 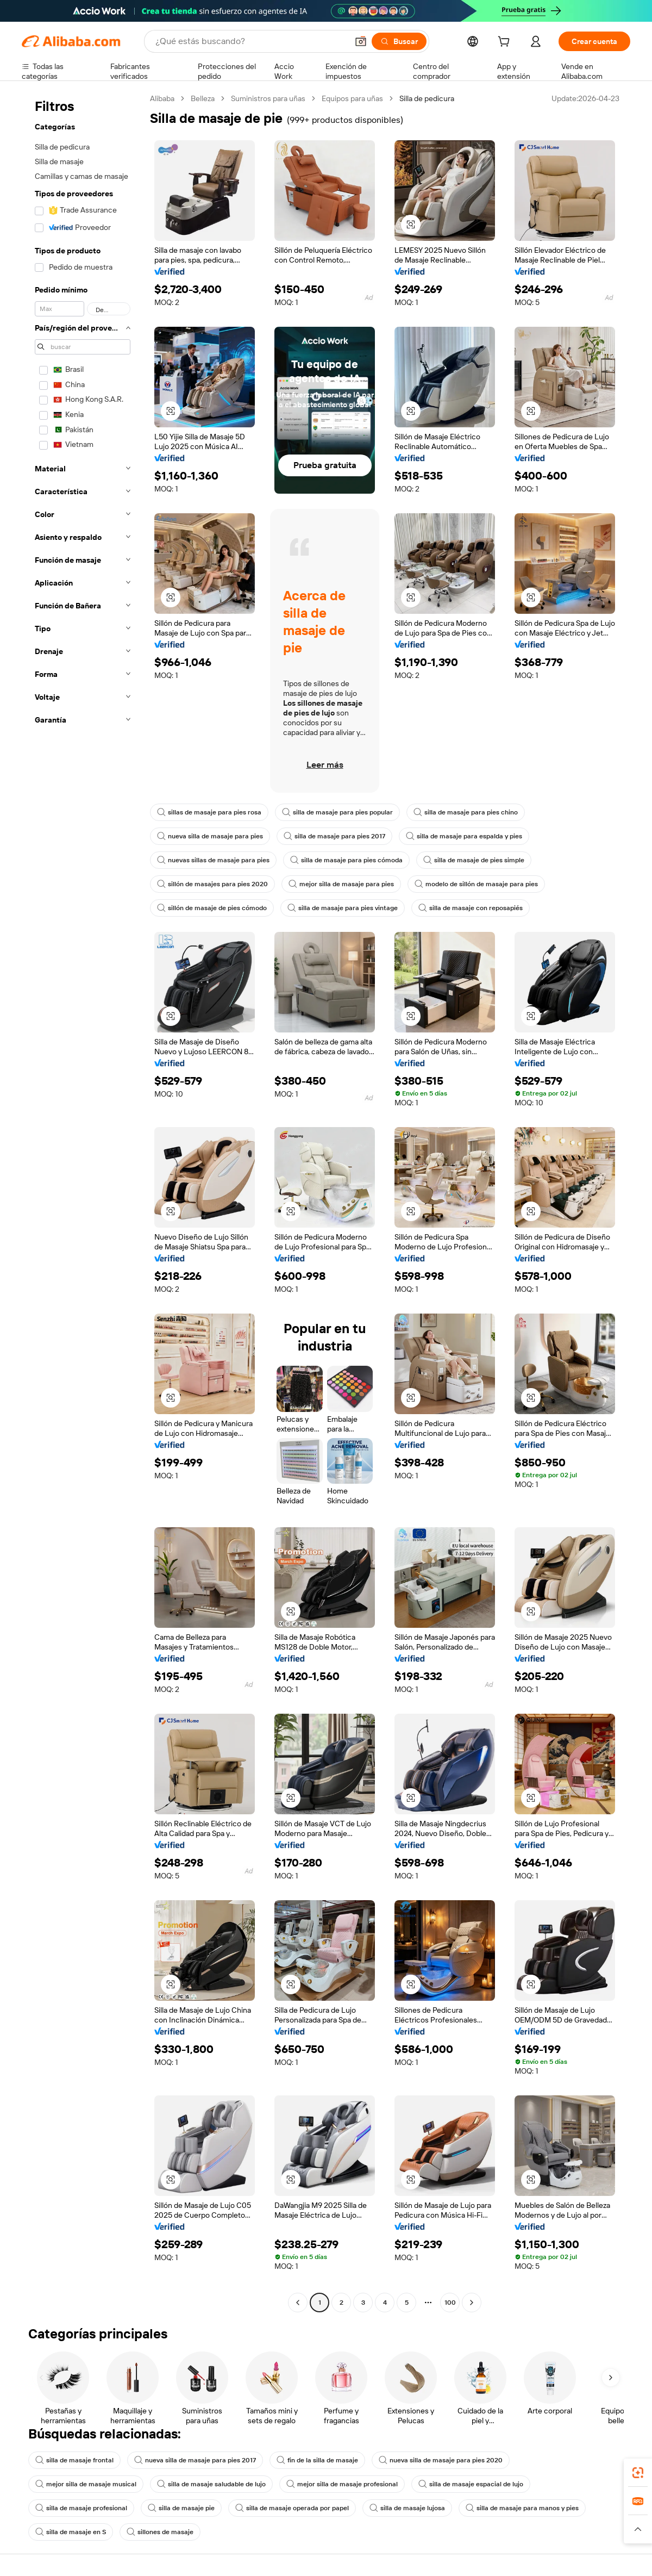 What do you see at coordinates (209, 812) in the screenshot?
I see `sillas de masaje para pies rosa` at bounding box center [209, 812].